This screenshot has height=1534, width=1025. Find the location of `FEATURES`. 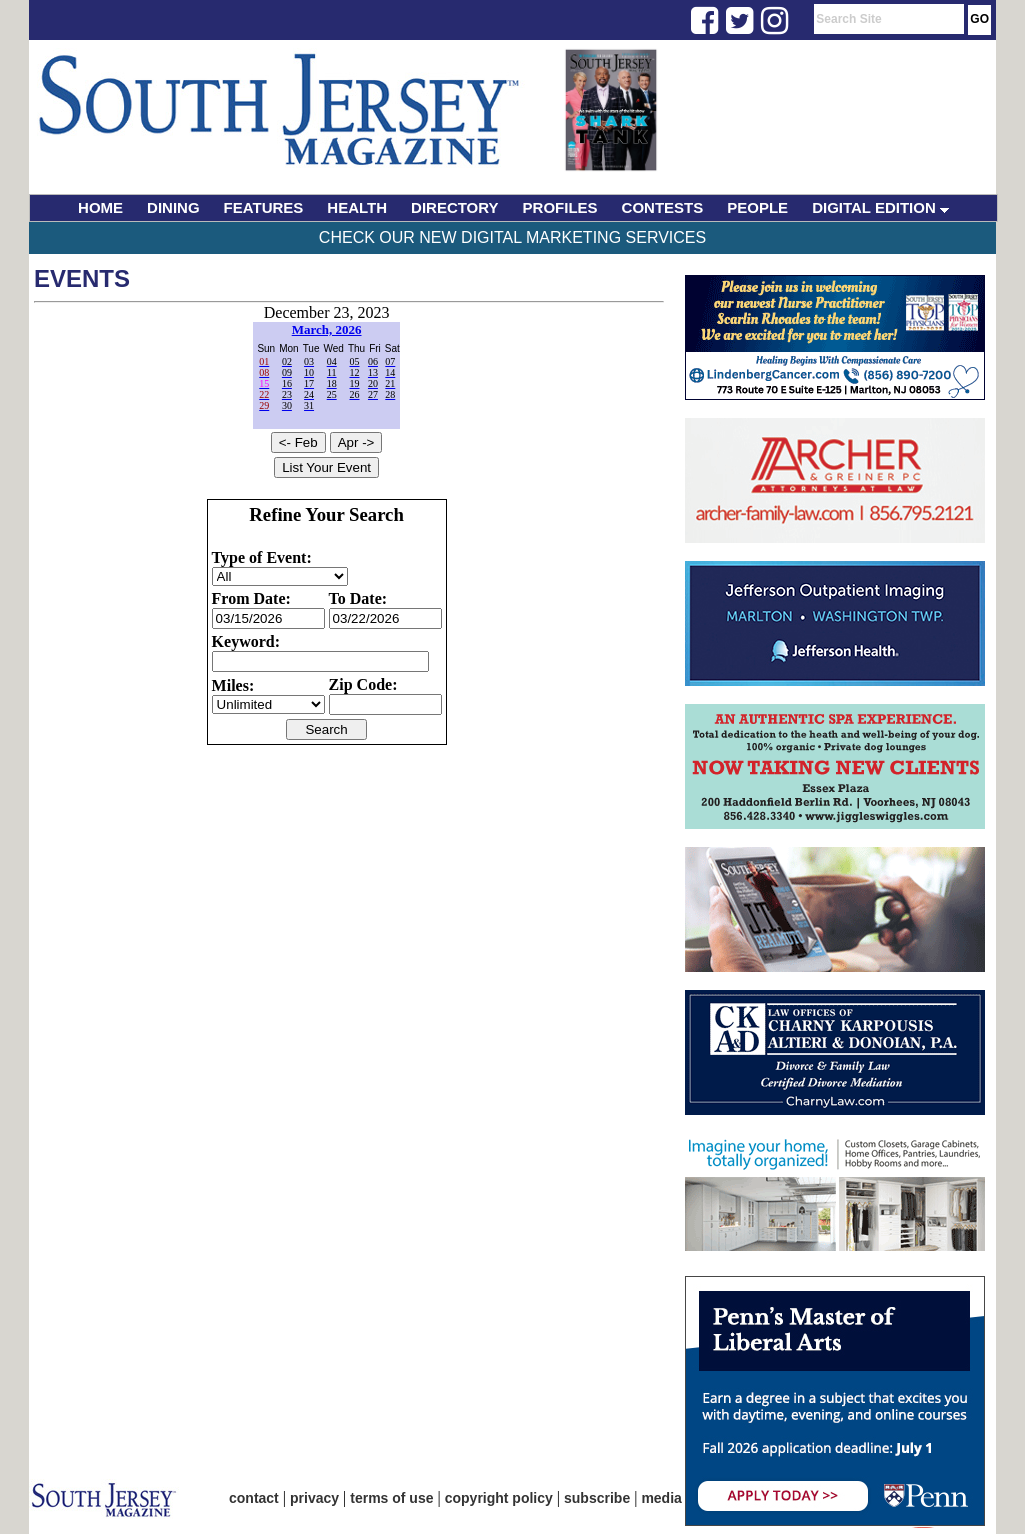

FEATURES is located at coordinates (264, 207).